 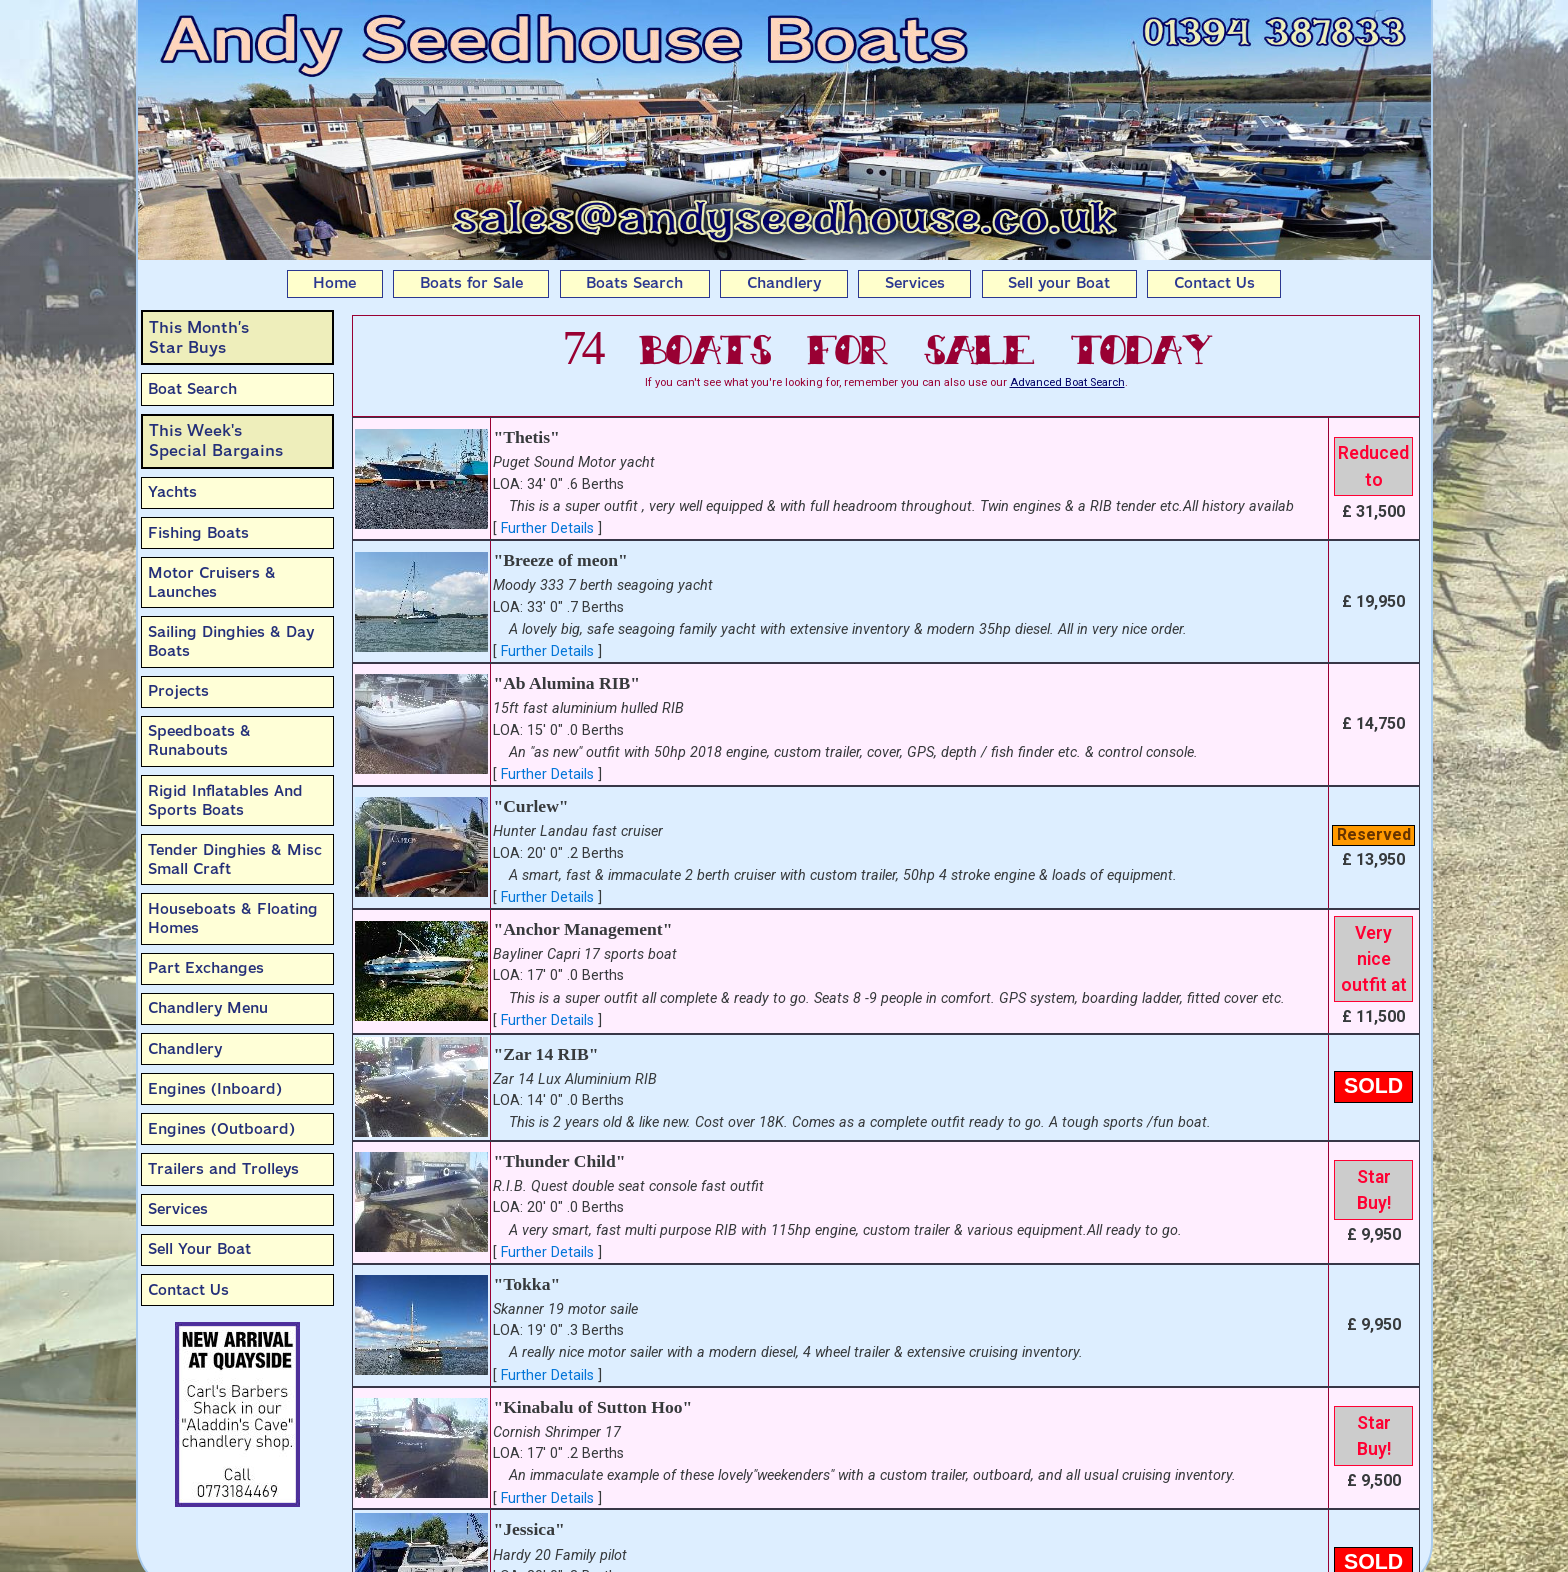 I want to click on Motor Cruisers & Launches, so click(x=212, y=582).